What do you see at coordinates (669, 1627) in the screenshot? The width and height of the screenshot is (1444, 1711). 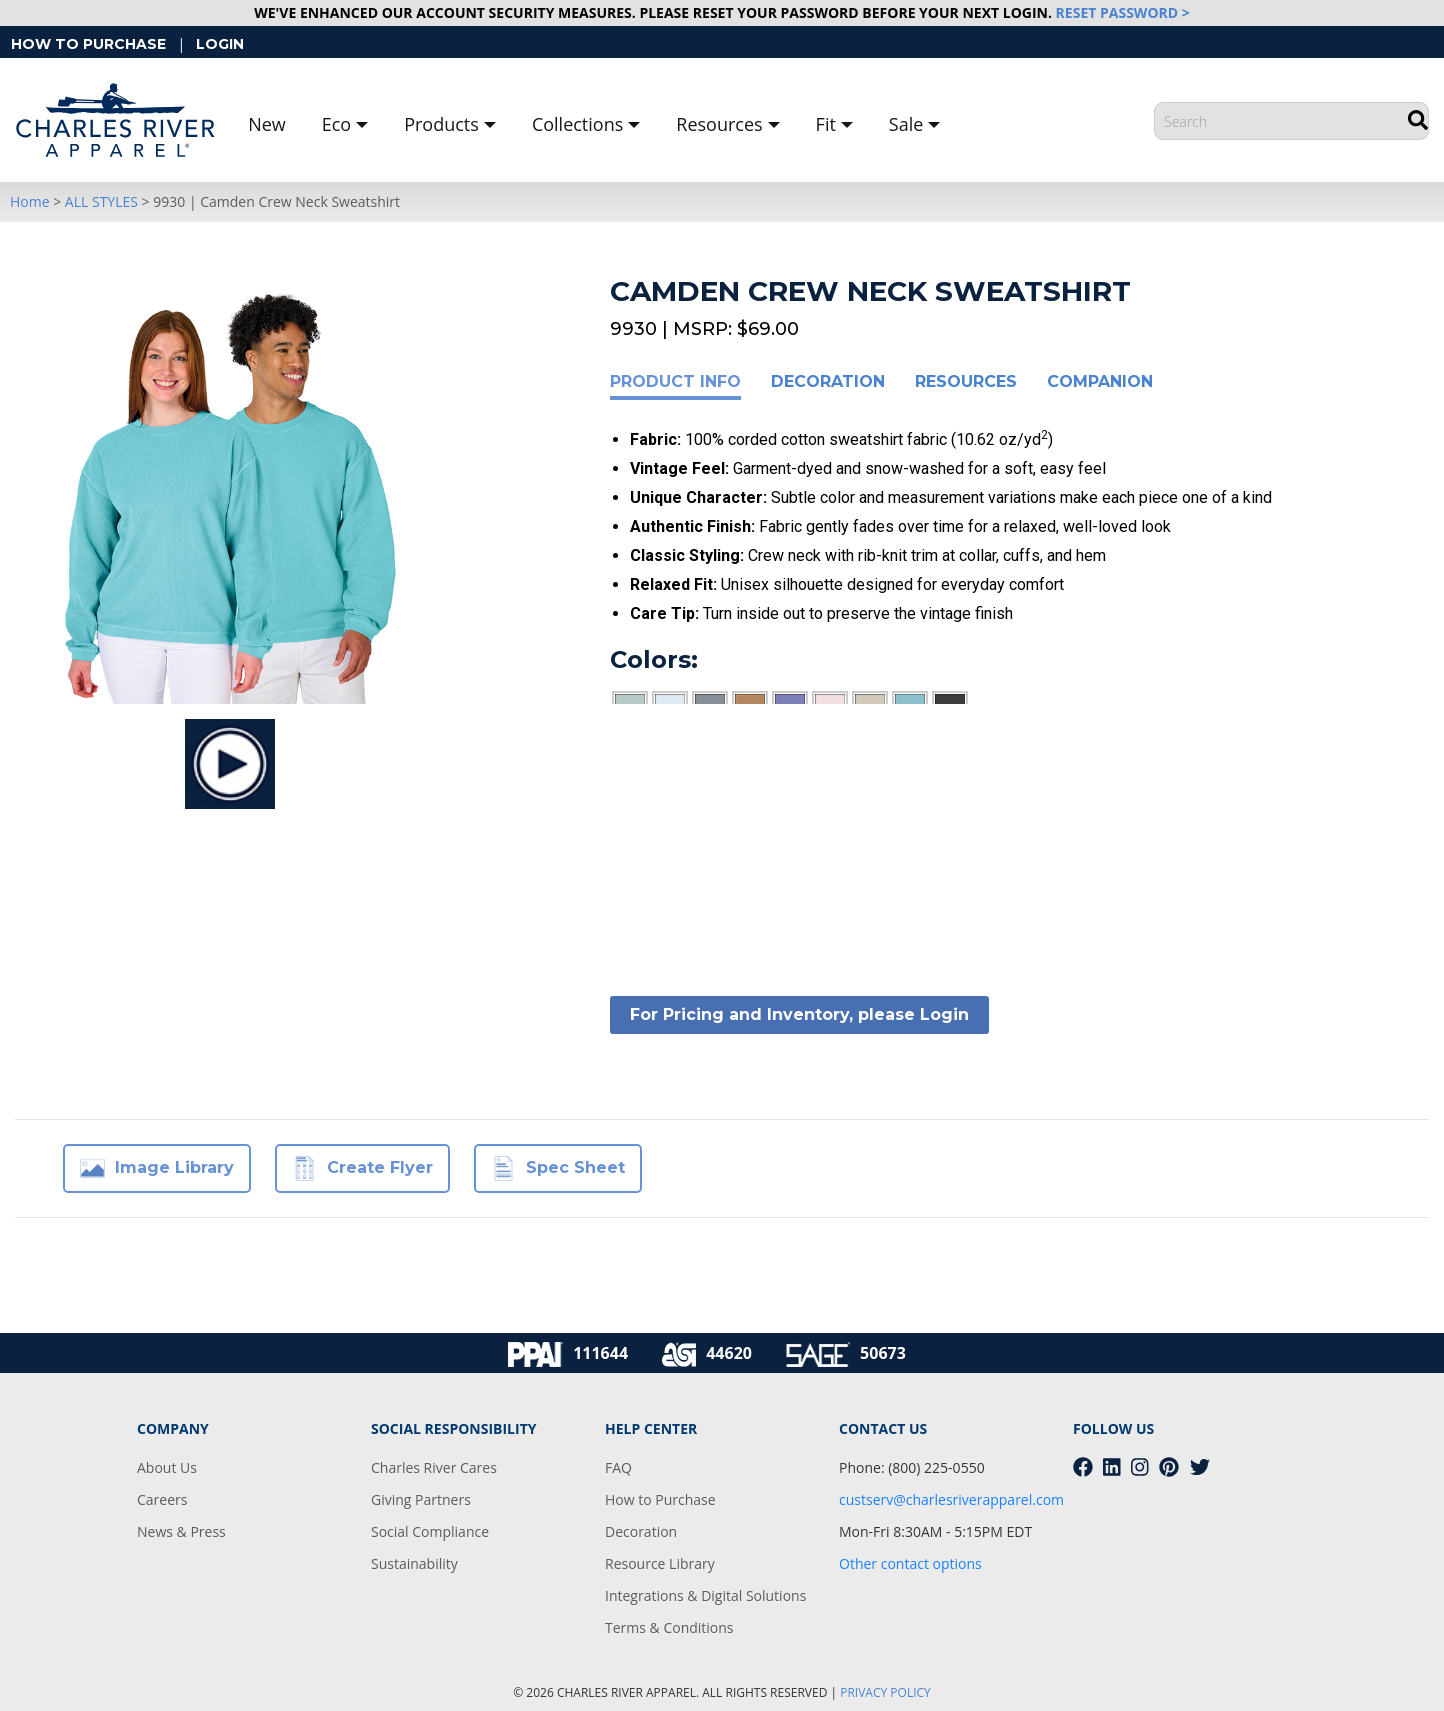 I see `Terms & Conditions` at bounding box center [669, 1627].